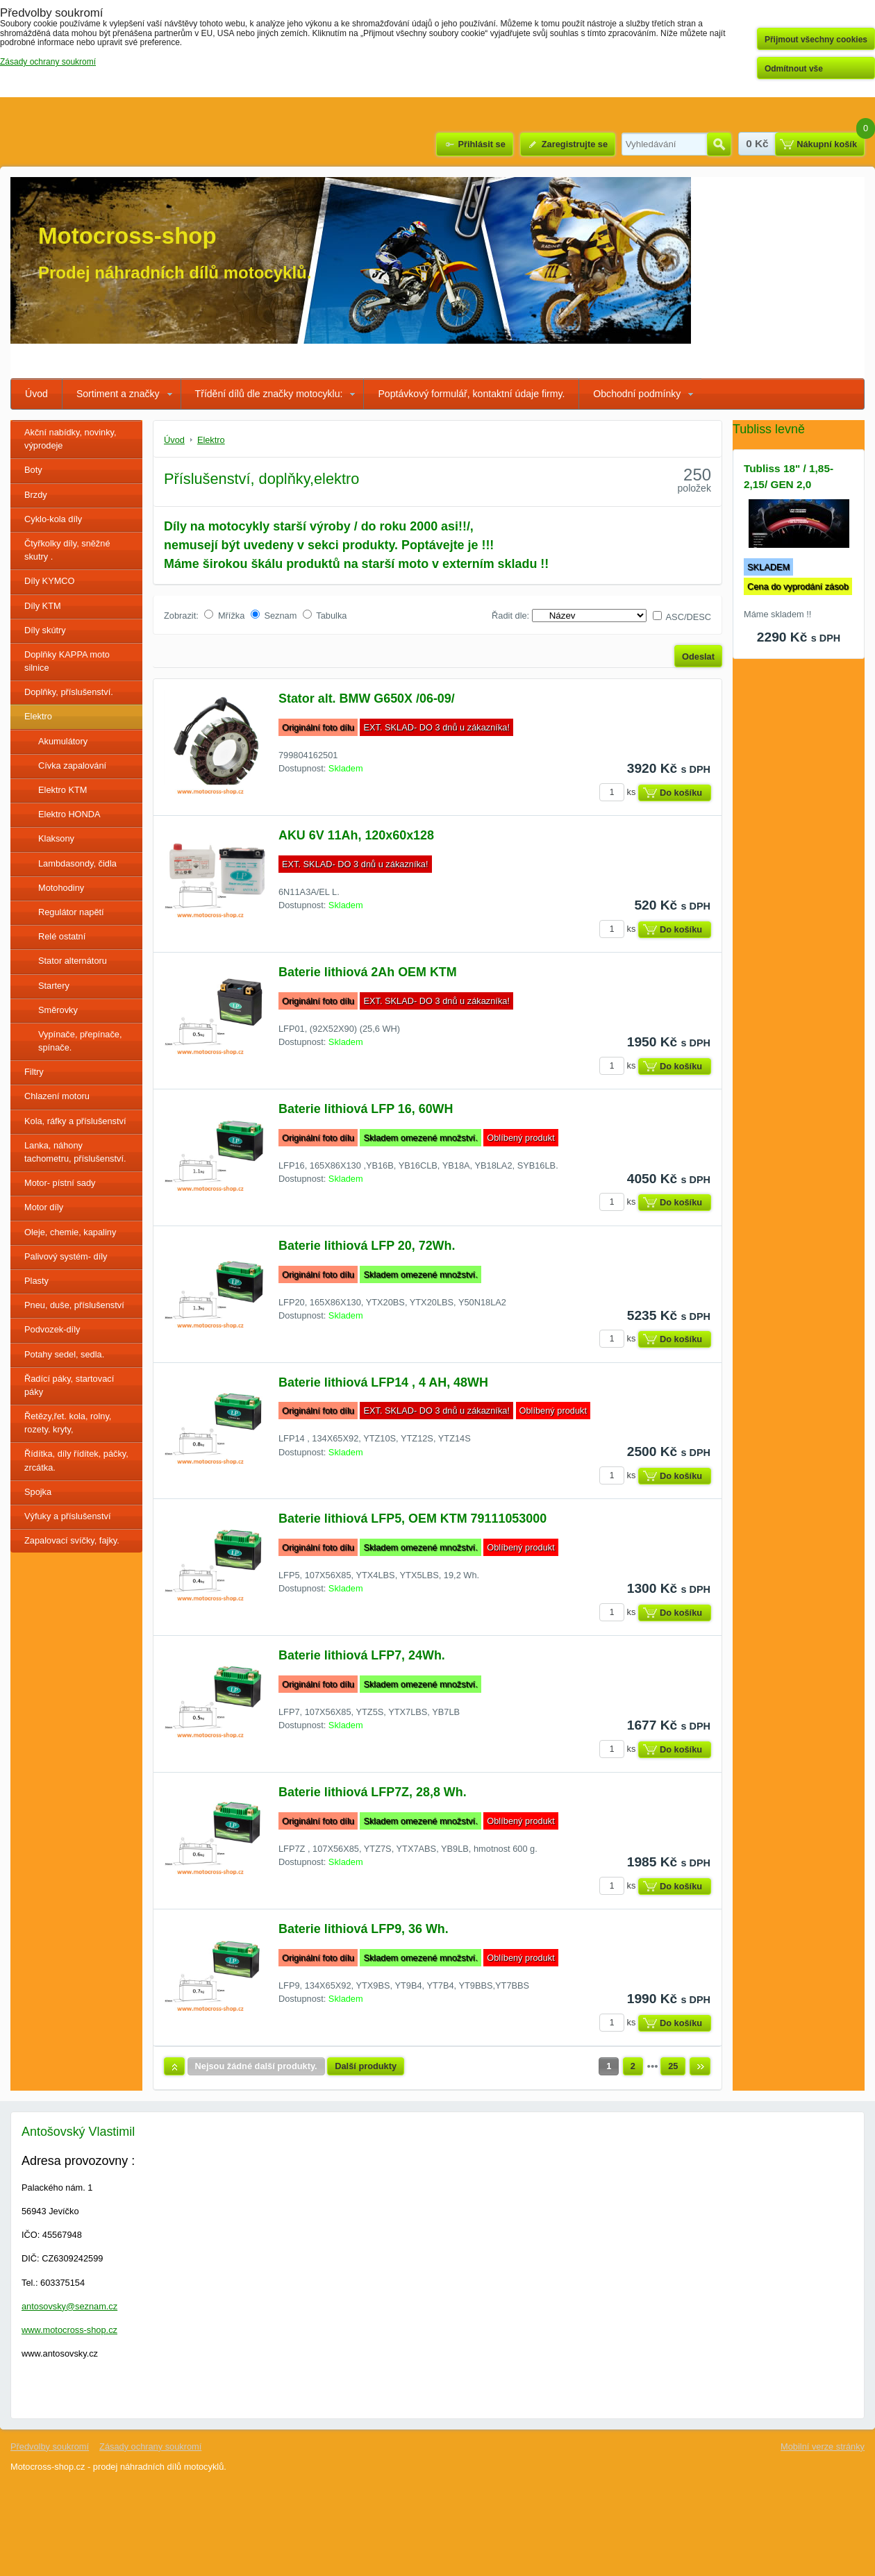 The height and width of the screenshot is (2576, 875). Describe the element at coordinates (52, 1329) in the screenshot. I see `Podvozek-díly` at that location.